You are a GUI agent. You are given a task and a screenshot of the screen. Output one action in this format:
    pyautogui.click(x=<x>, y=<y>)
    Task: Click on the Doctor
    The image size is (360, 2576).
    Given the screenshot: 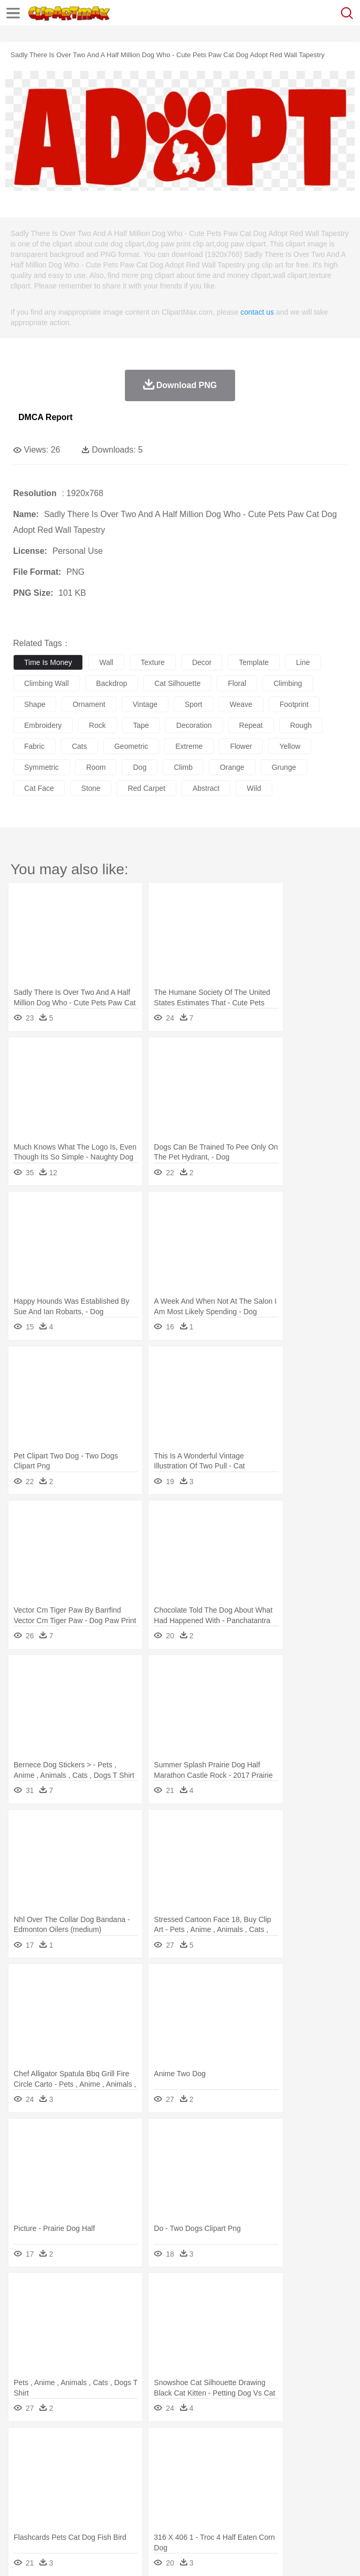 What is the action you would take?
    pyautogui.click(x=217, y=2477)
    